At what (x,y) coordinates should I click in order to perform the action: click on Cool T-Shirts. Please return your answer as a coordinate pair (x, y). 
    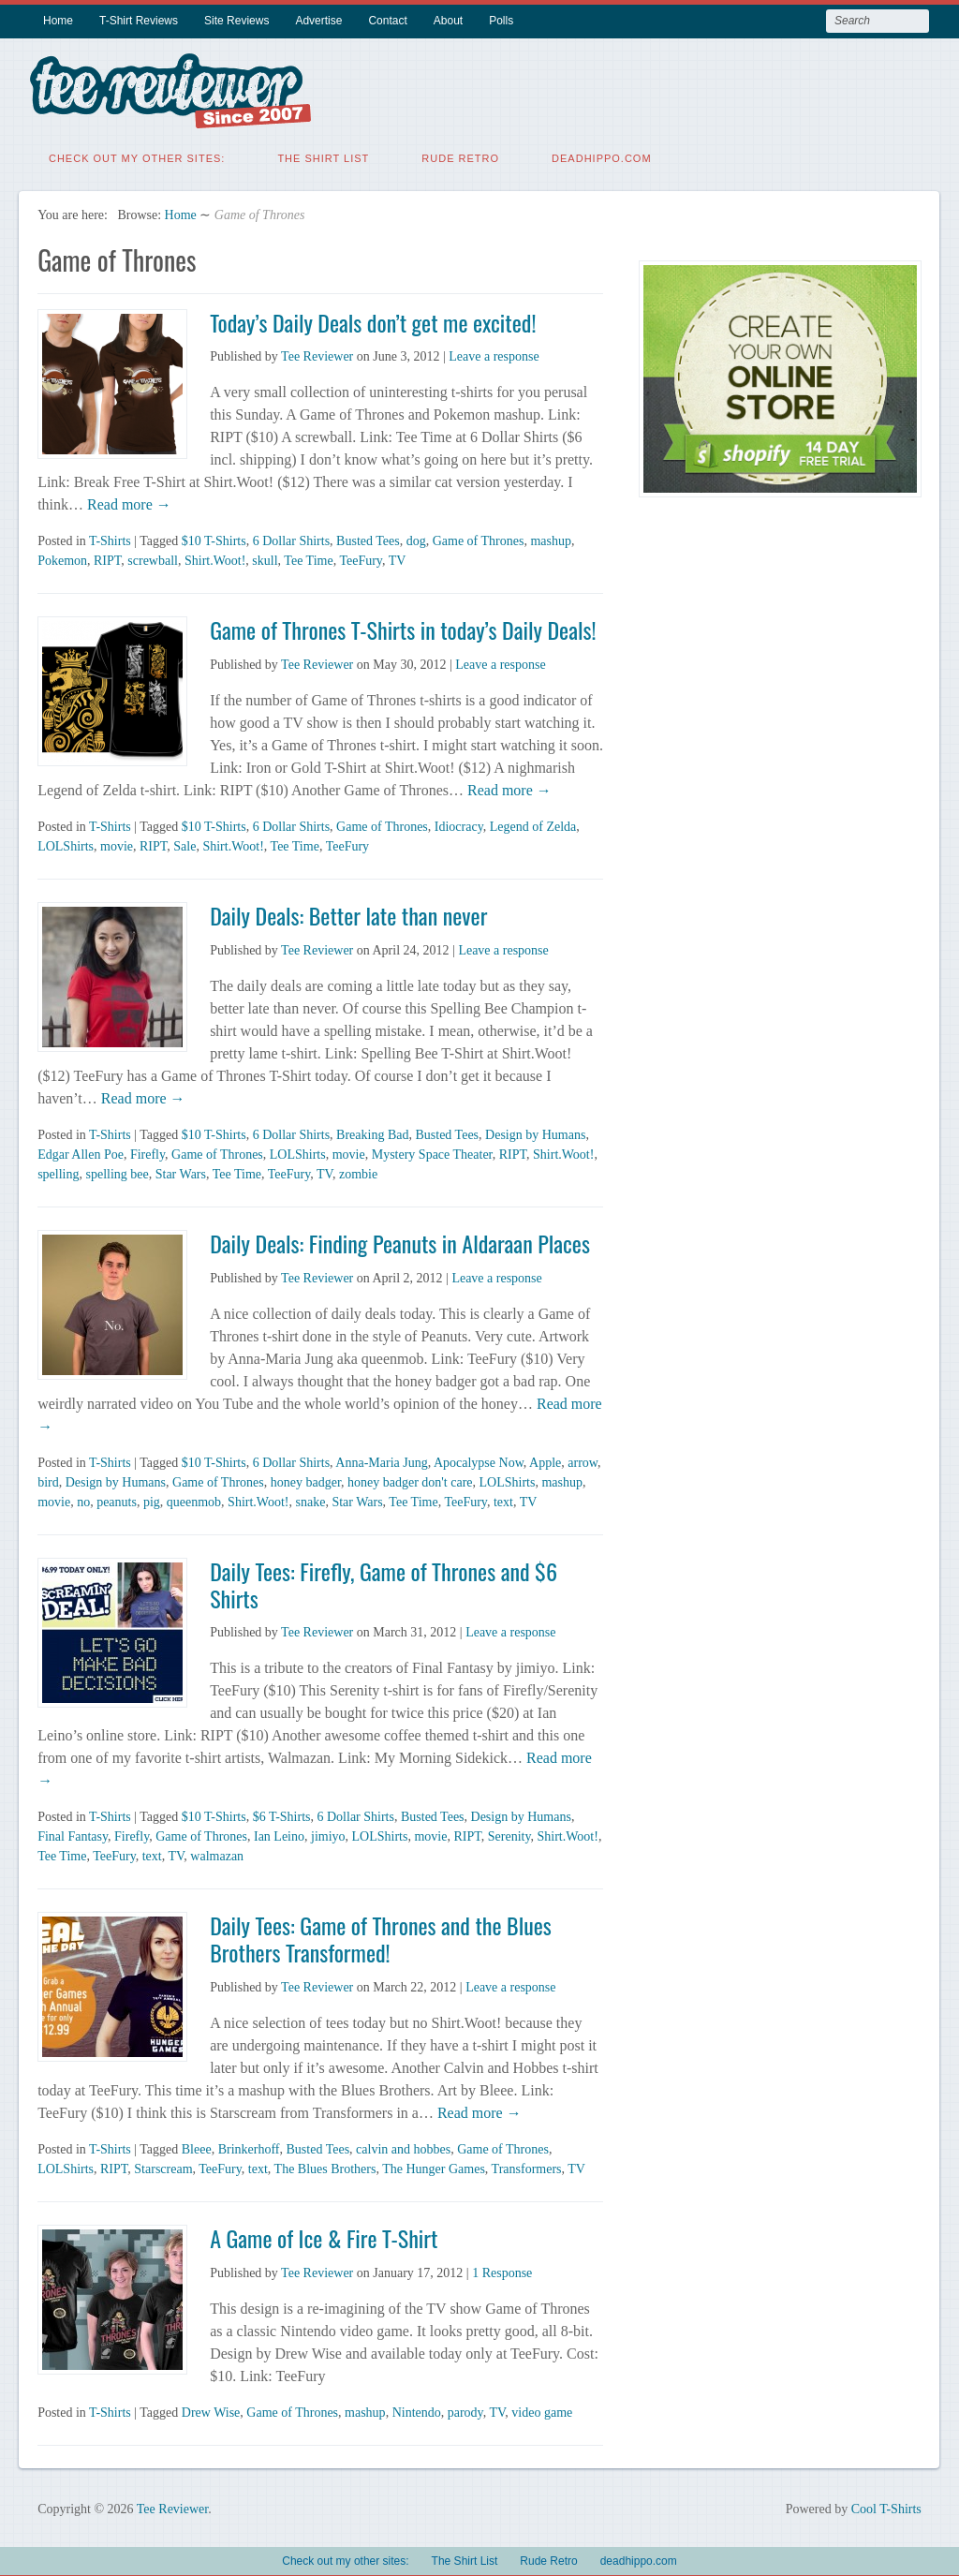
    Looking at the image, I should click on (886, 2505).